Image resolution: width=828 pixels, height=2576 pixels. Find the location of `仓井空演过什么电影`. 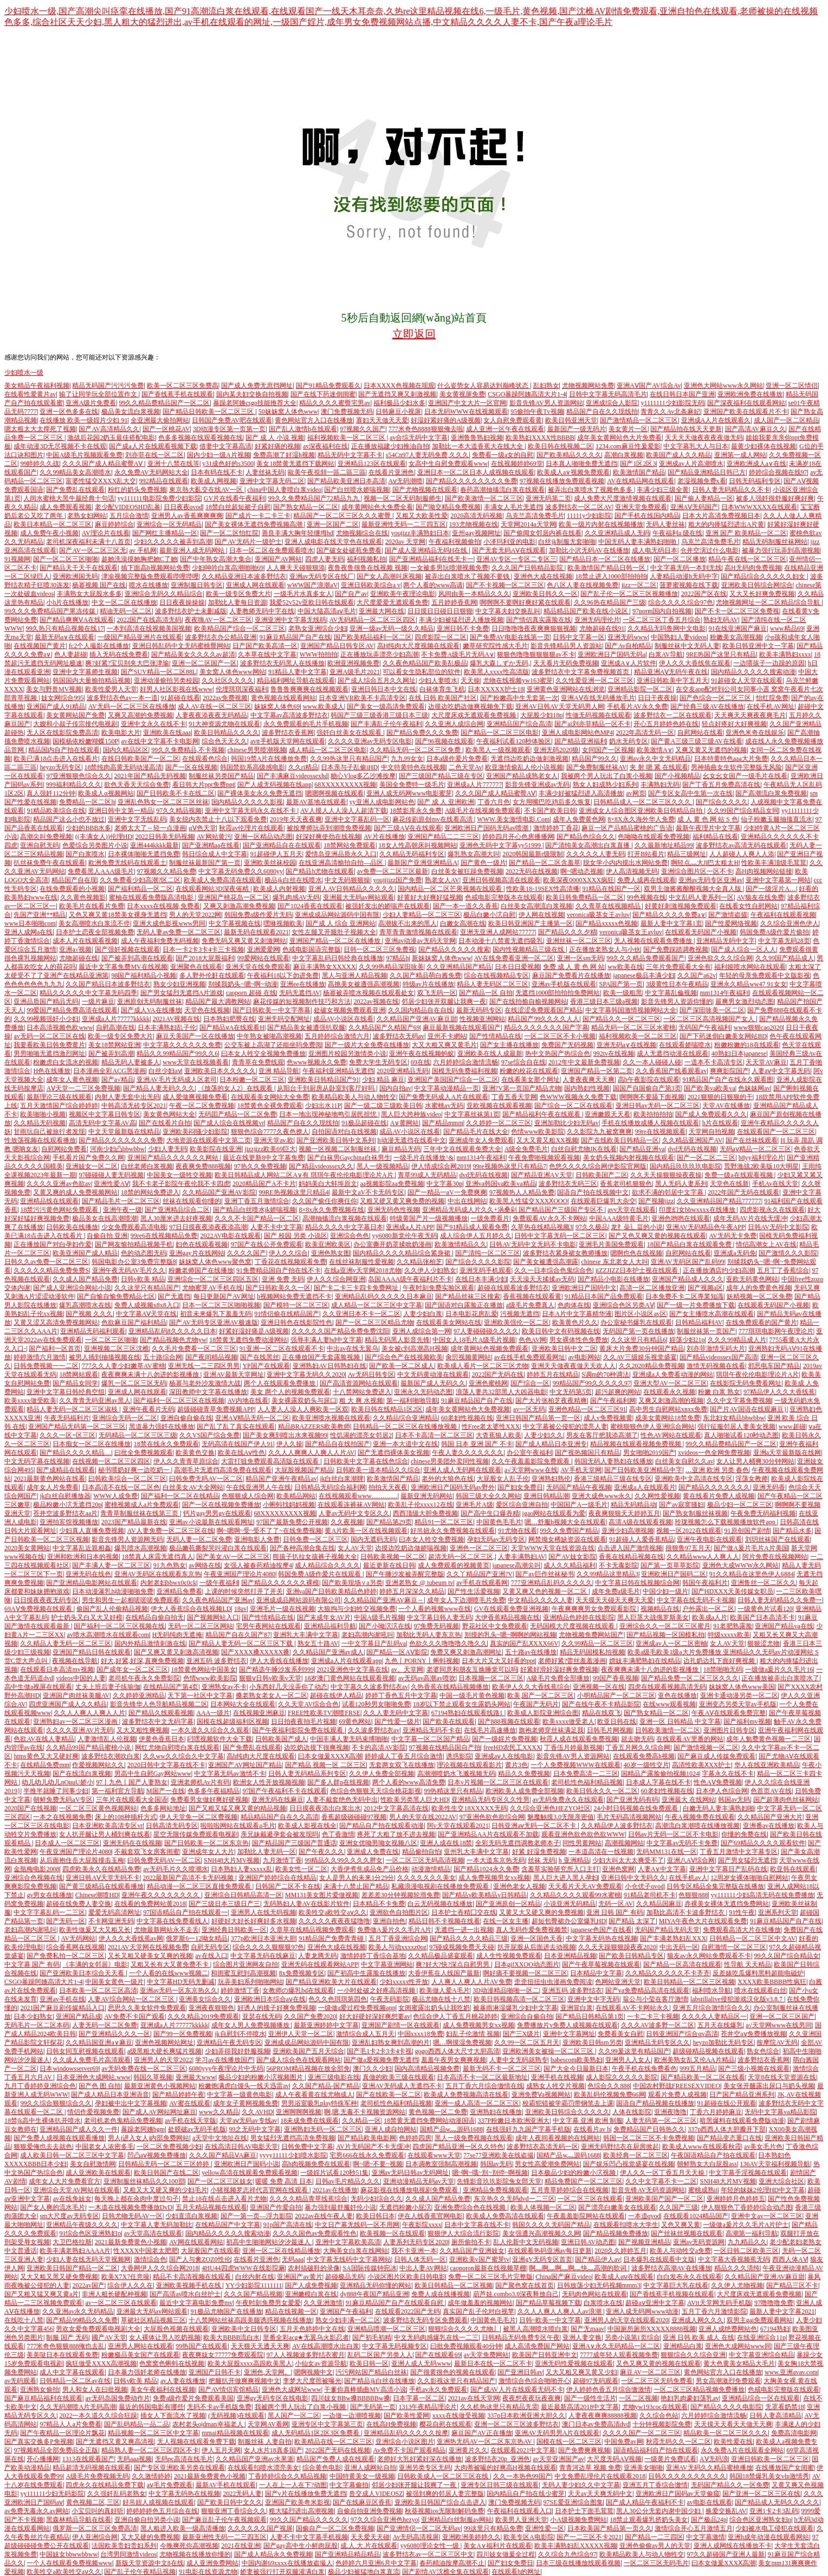

仓井空演过什么电影 is located at coordinates (709, 550).